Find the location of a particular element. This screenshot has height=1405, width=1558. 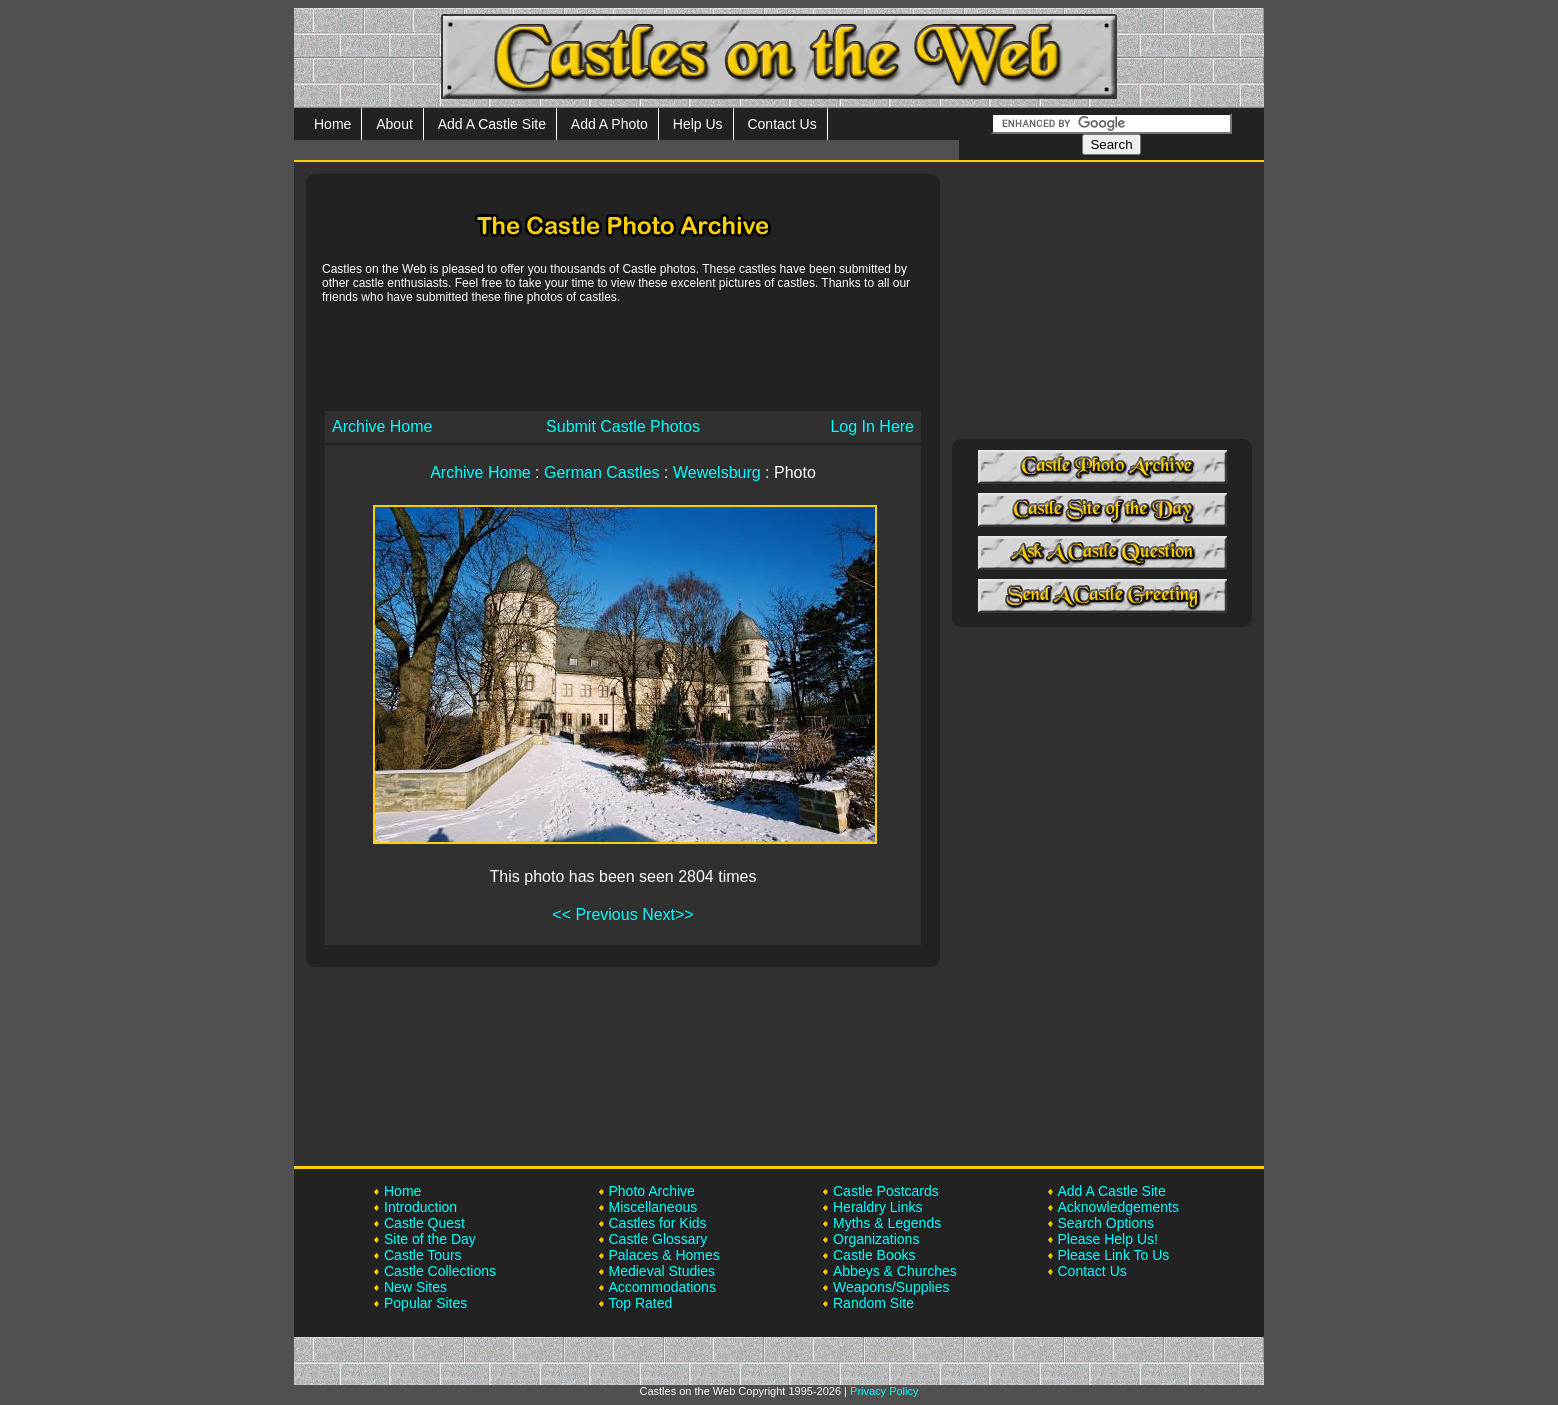

Castles for Kids is located at coordinates (658, 1223).